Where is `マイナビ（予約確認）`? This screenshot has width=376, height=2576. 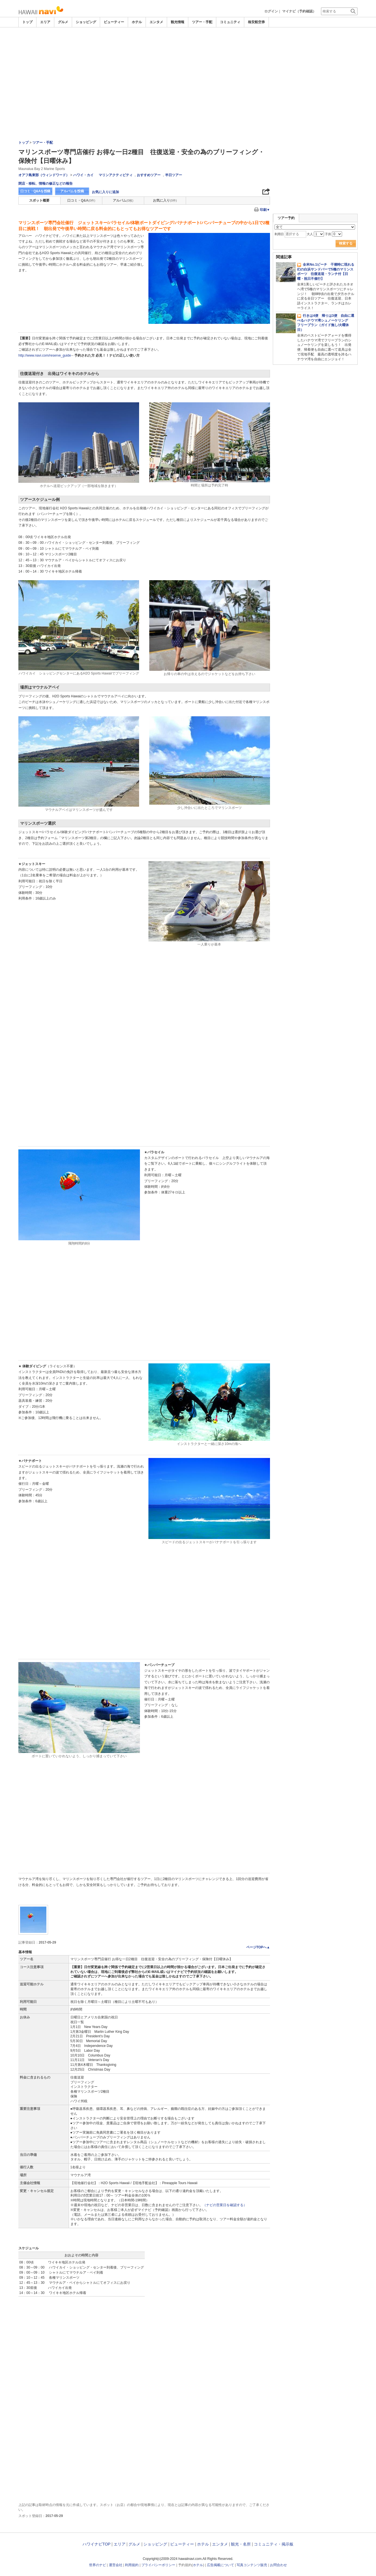
マイナビ（予約確認） is located at coordinates (299, 11).